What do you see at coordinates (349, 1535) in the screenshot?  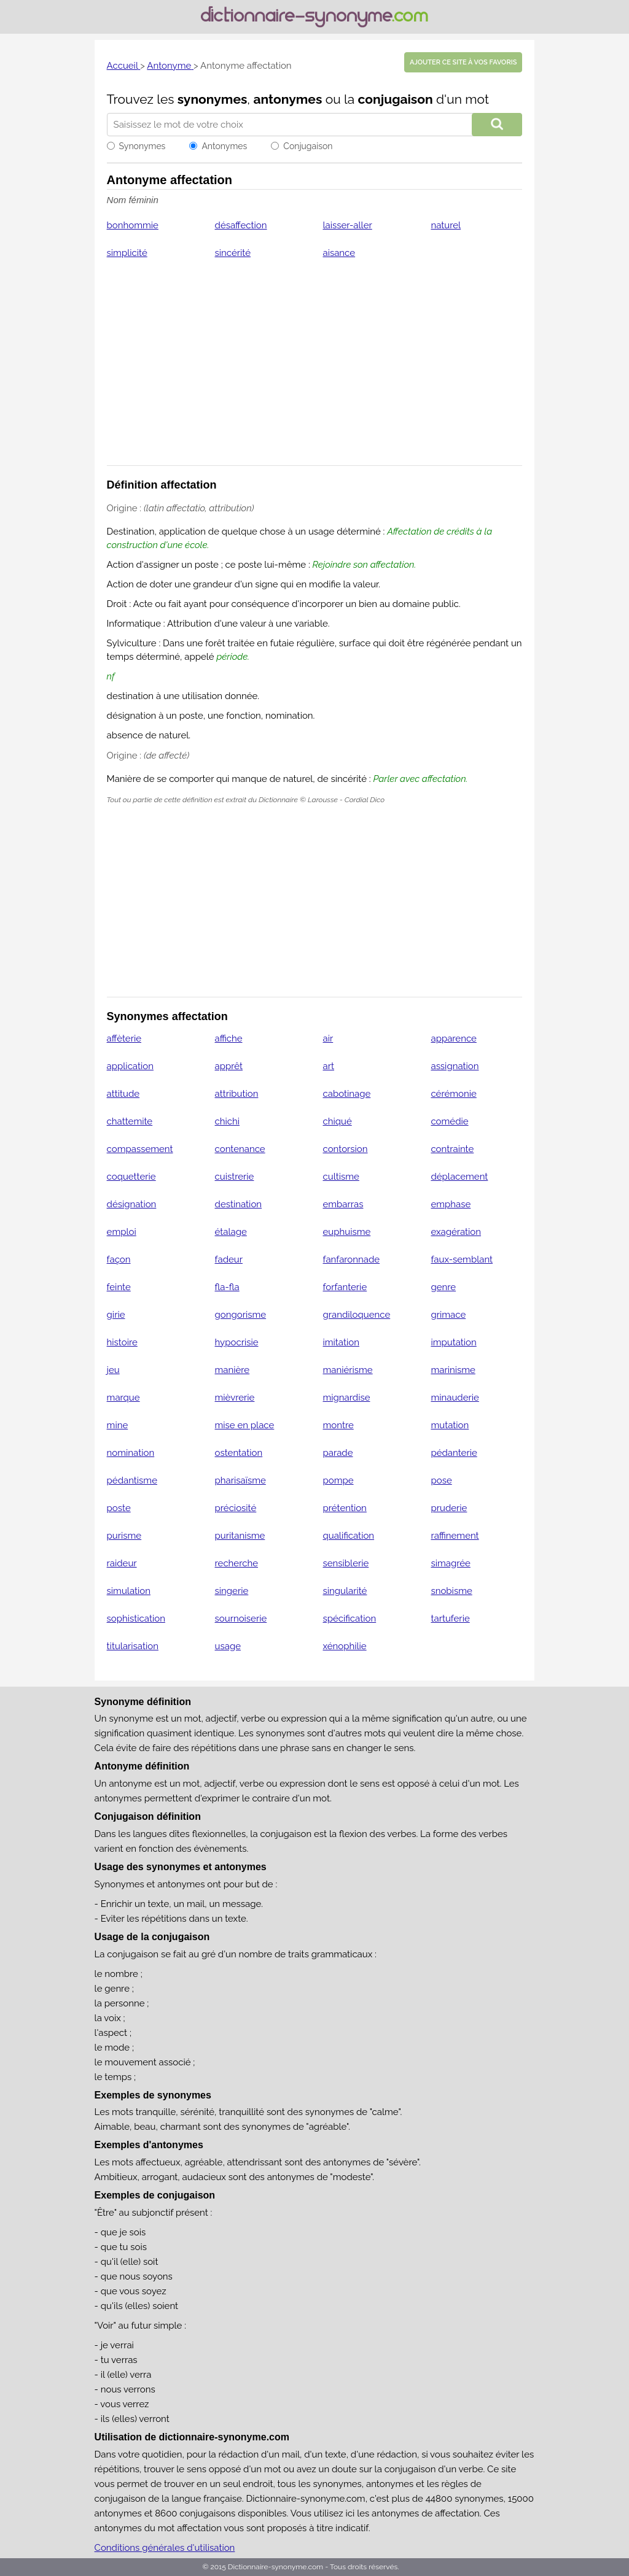 I see `qualification` at bounding box center [349, 1535].